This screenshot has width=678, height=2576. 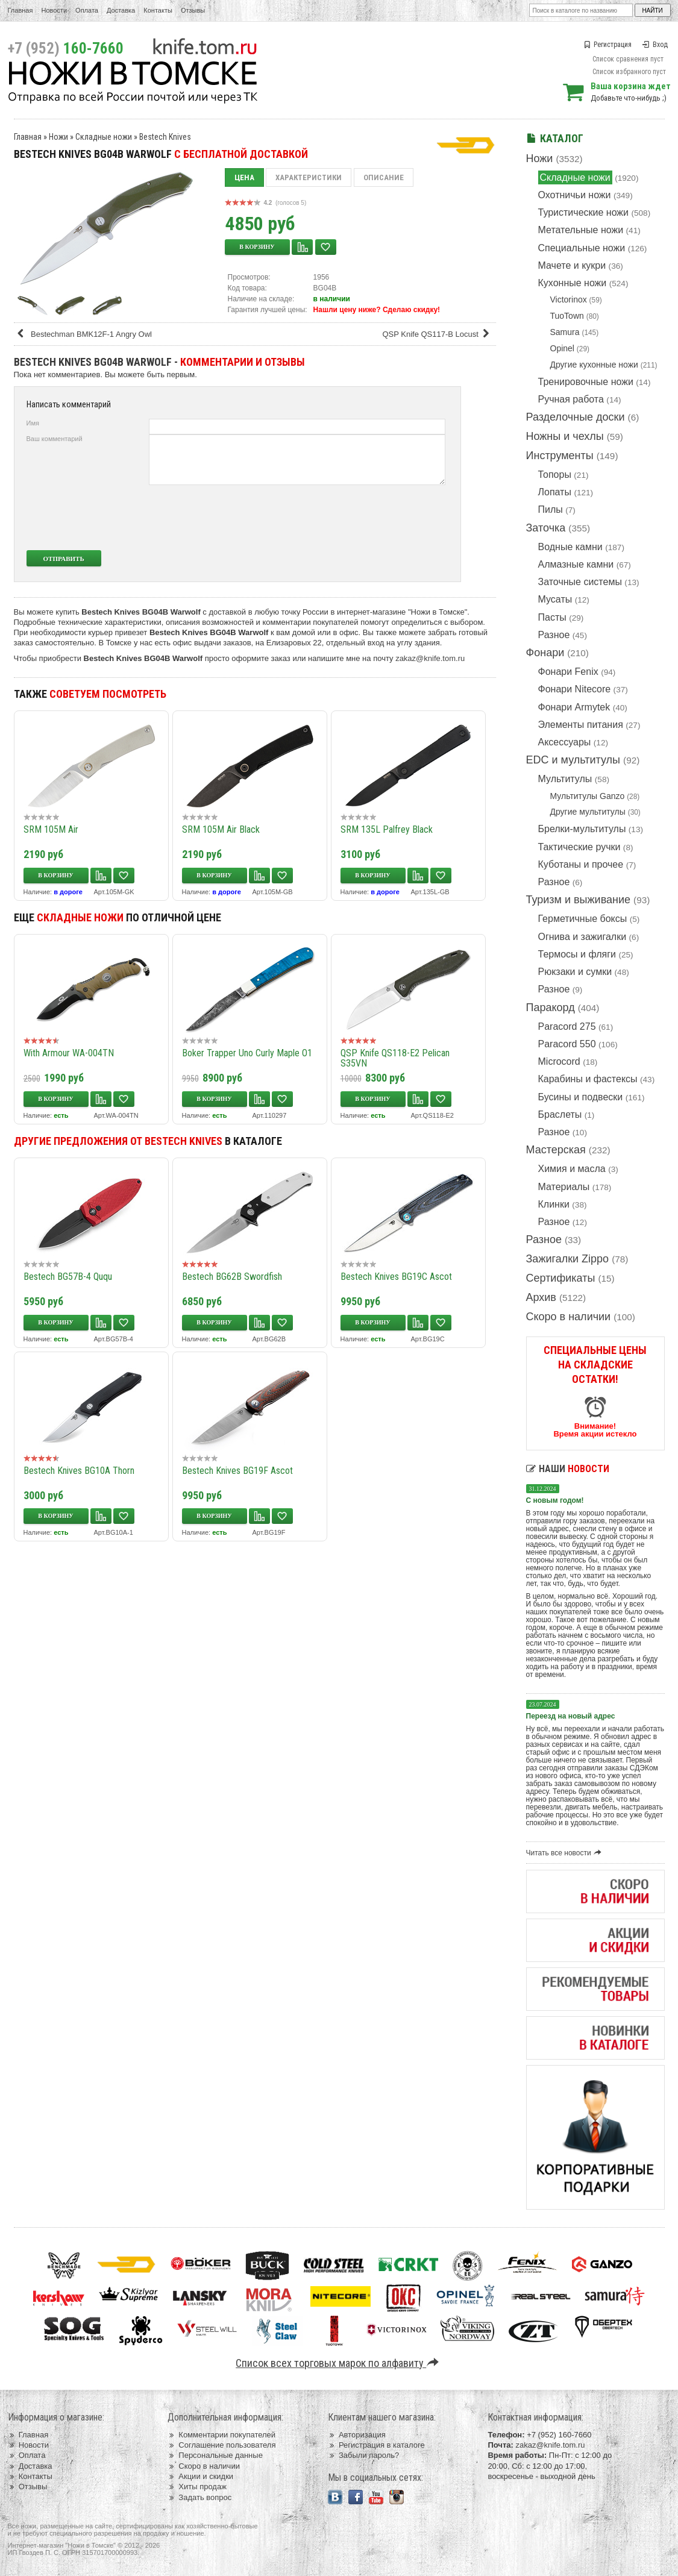 What do you see at coordinates (79, 1470) in the screenshot?
I see `Bestech Knives BG10A Thorn` at bounding box center [79, 1470].